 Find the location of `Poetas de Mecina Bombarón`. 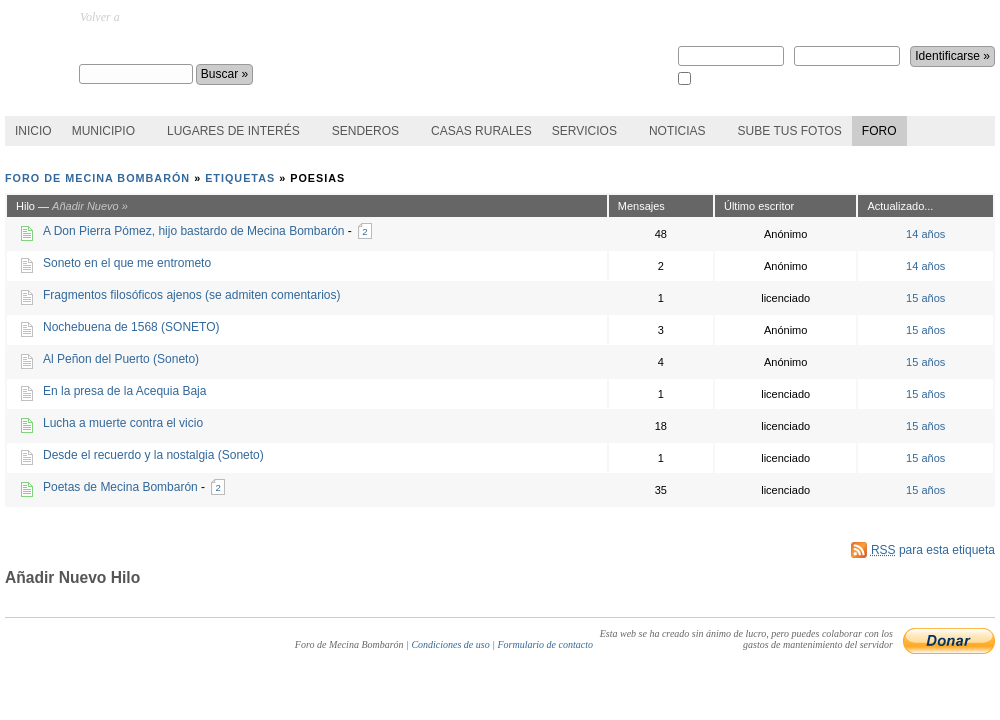

Poetas de Mecina Bombarón is located at coordinates (120, 487).